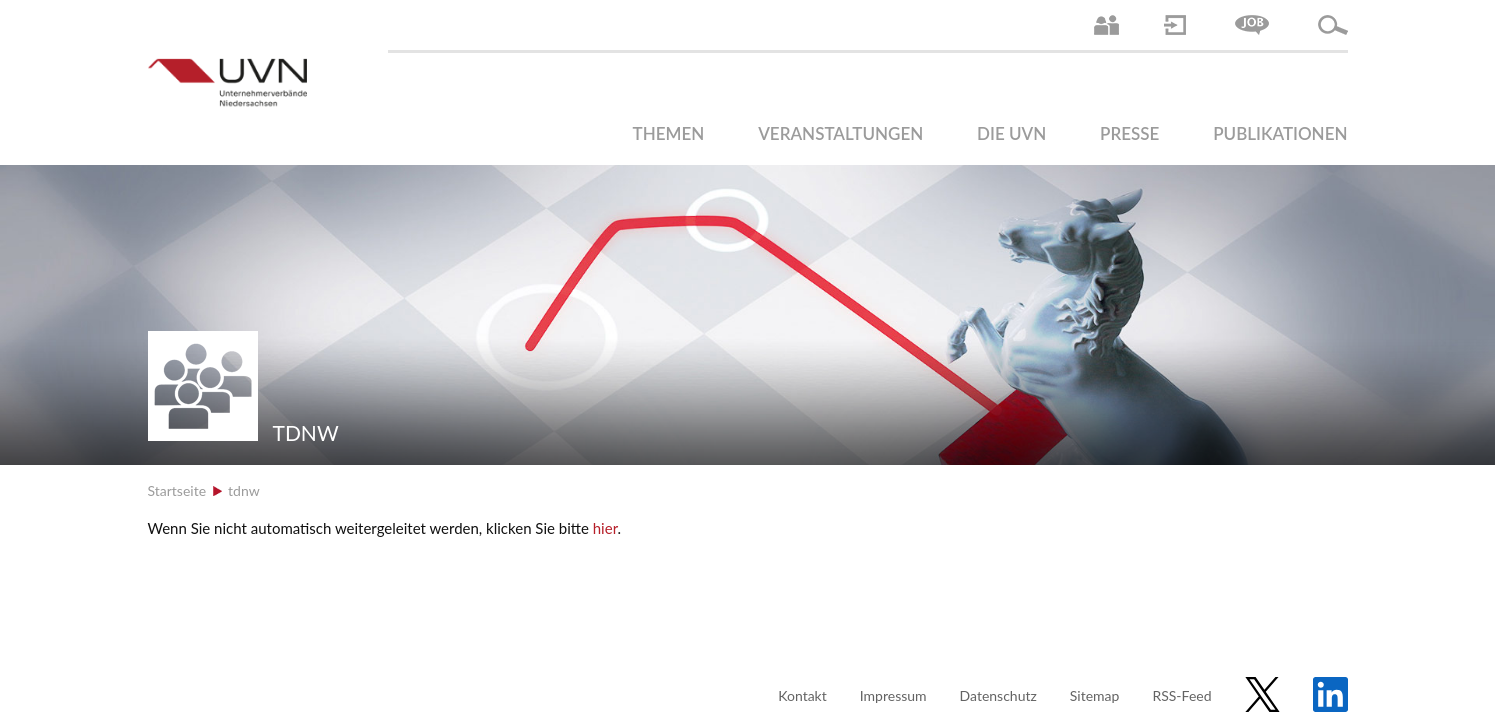 The image size is (1495, 720). I want to click on Jobs, so click(1252, 25).